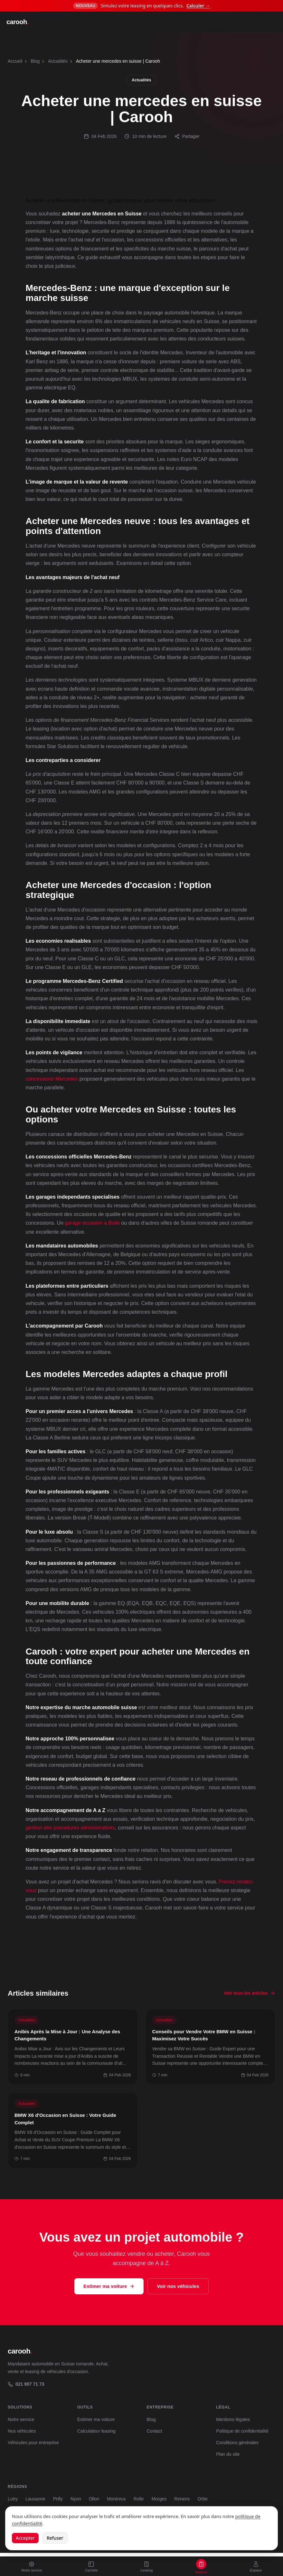 Image resolution: width=283 pixels, height=2576 pixels. What do you see at coordinates (233, 2419) in the screenshot?
I see `Mentions légales` at bounding box center [233, 2419].